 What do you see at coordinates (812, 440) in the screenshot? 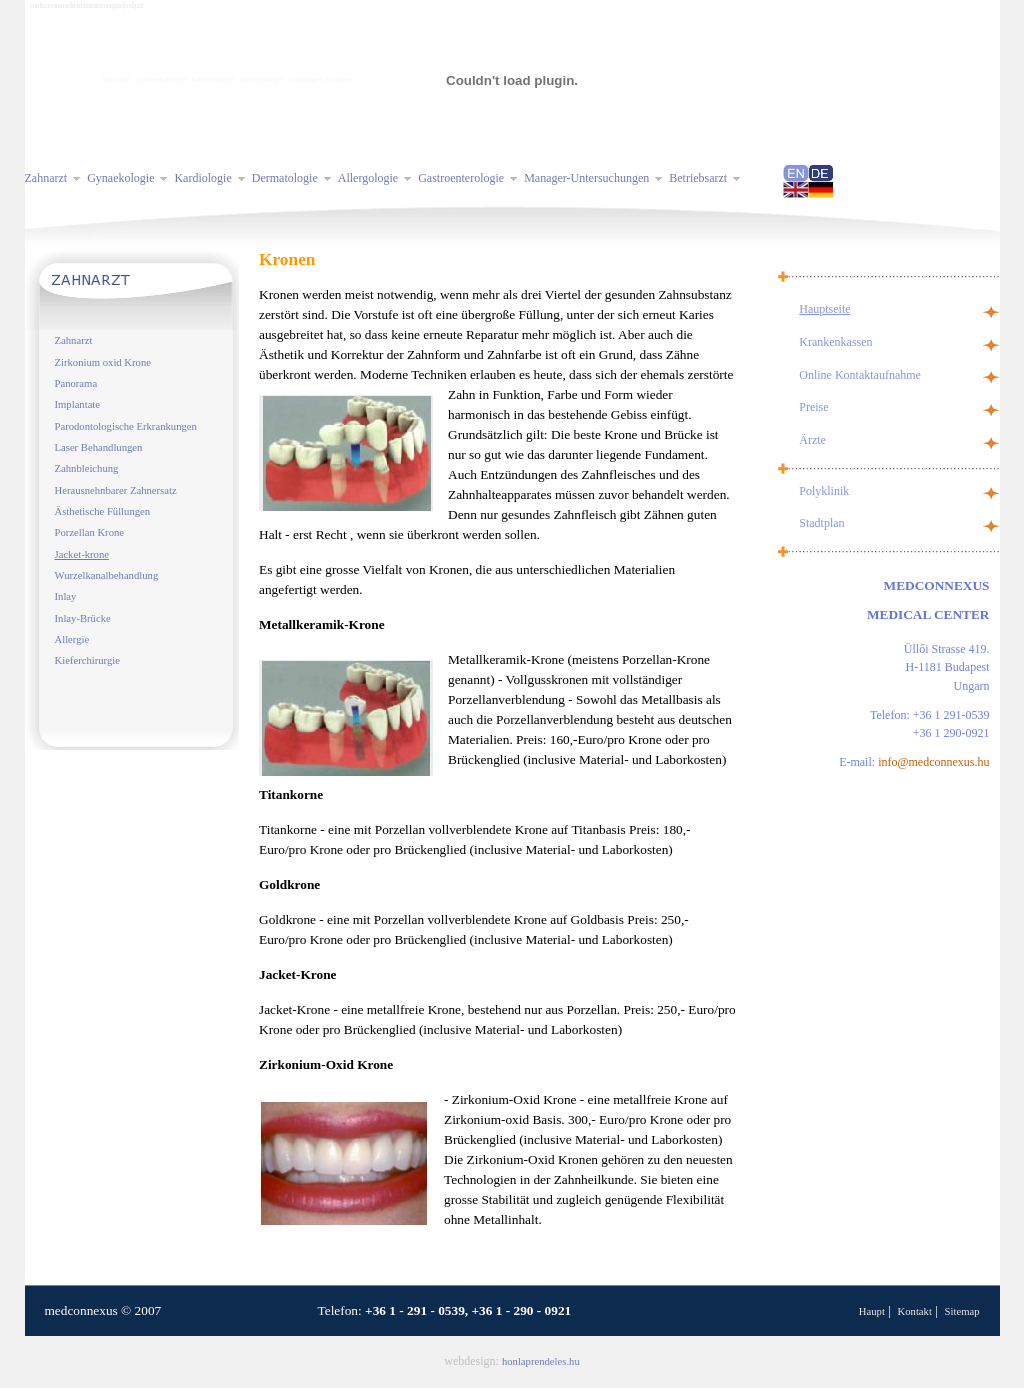
I see `Ärzte` at bounding box center [812, 440].